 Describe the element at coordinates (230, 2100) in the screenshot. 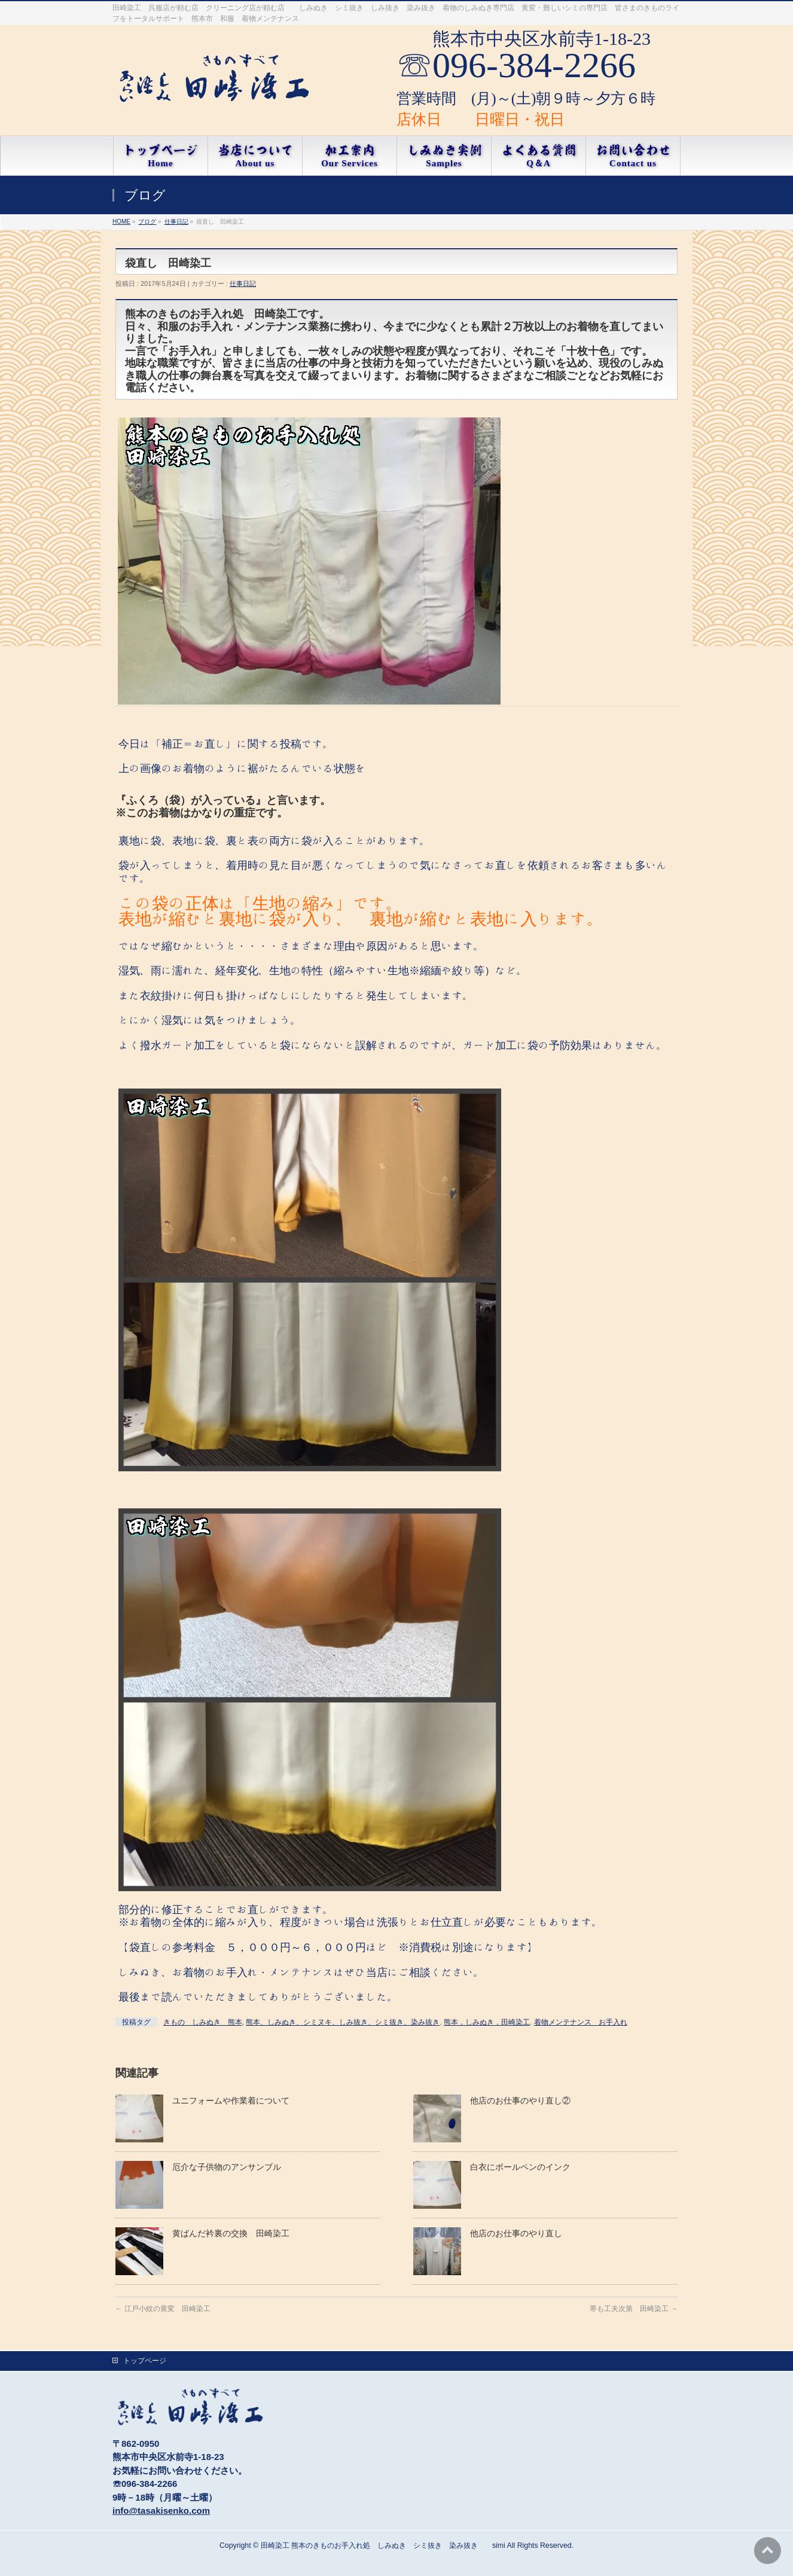

I see `ユニフォームや作業着について` at that location.